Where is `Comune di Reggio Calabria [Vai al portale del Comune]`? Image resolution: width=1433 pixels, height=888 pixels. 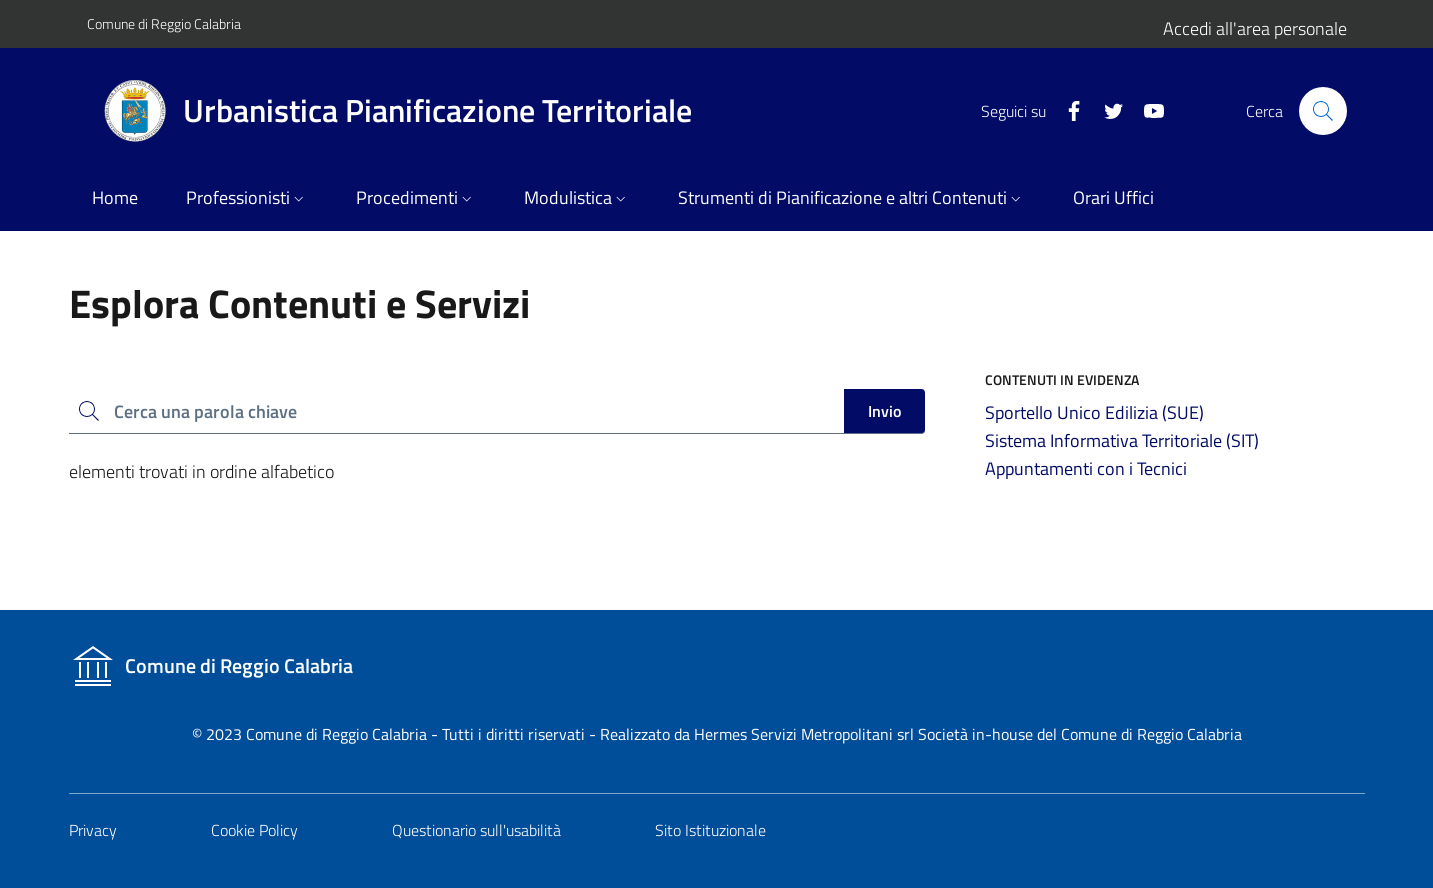
Comune di Reggio Calabria [Vai al portale del Comune] is located at coordinates (164, 23).